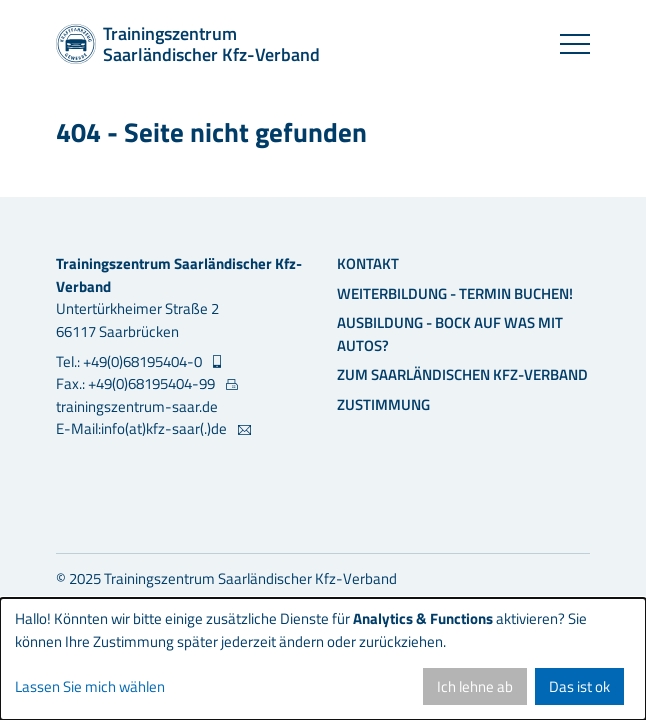 This screenshot has width=646, height=720. Describe the element at coordinates (143, 429) in the screenshot. I see `E-Mail:info(at)kfz-saar(.)de` at that location.